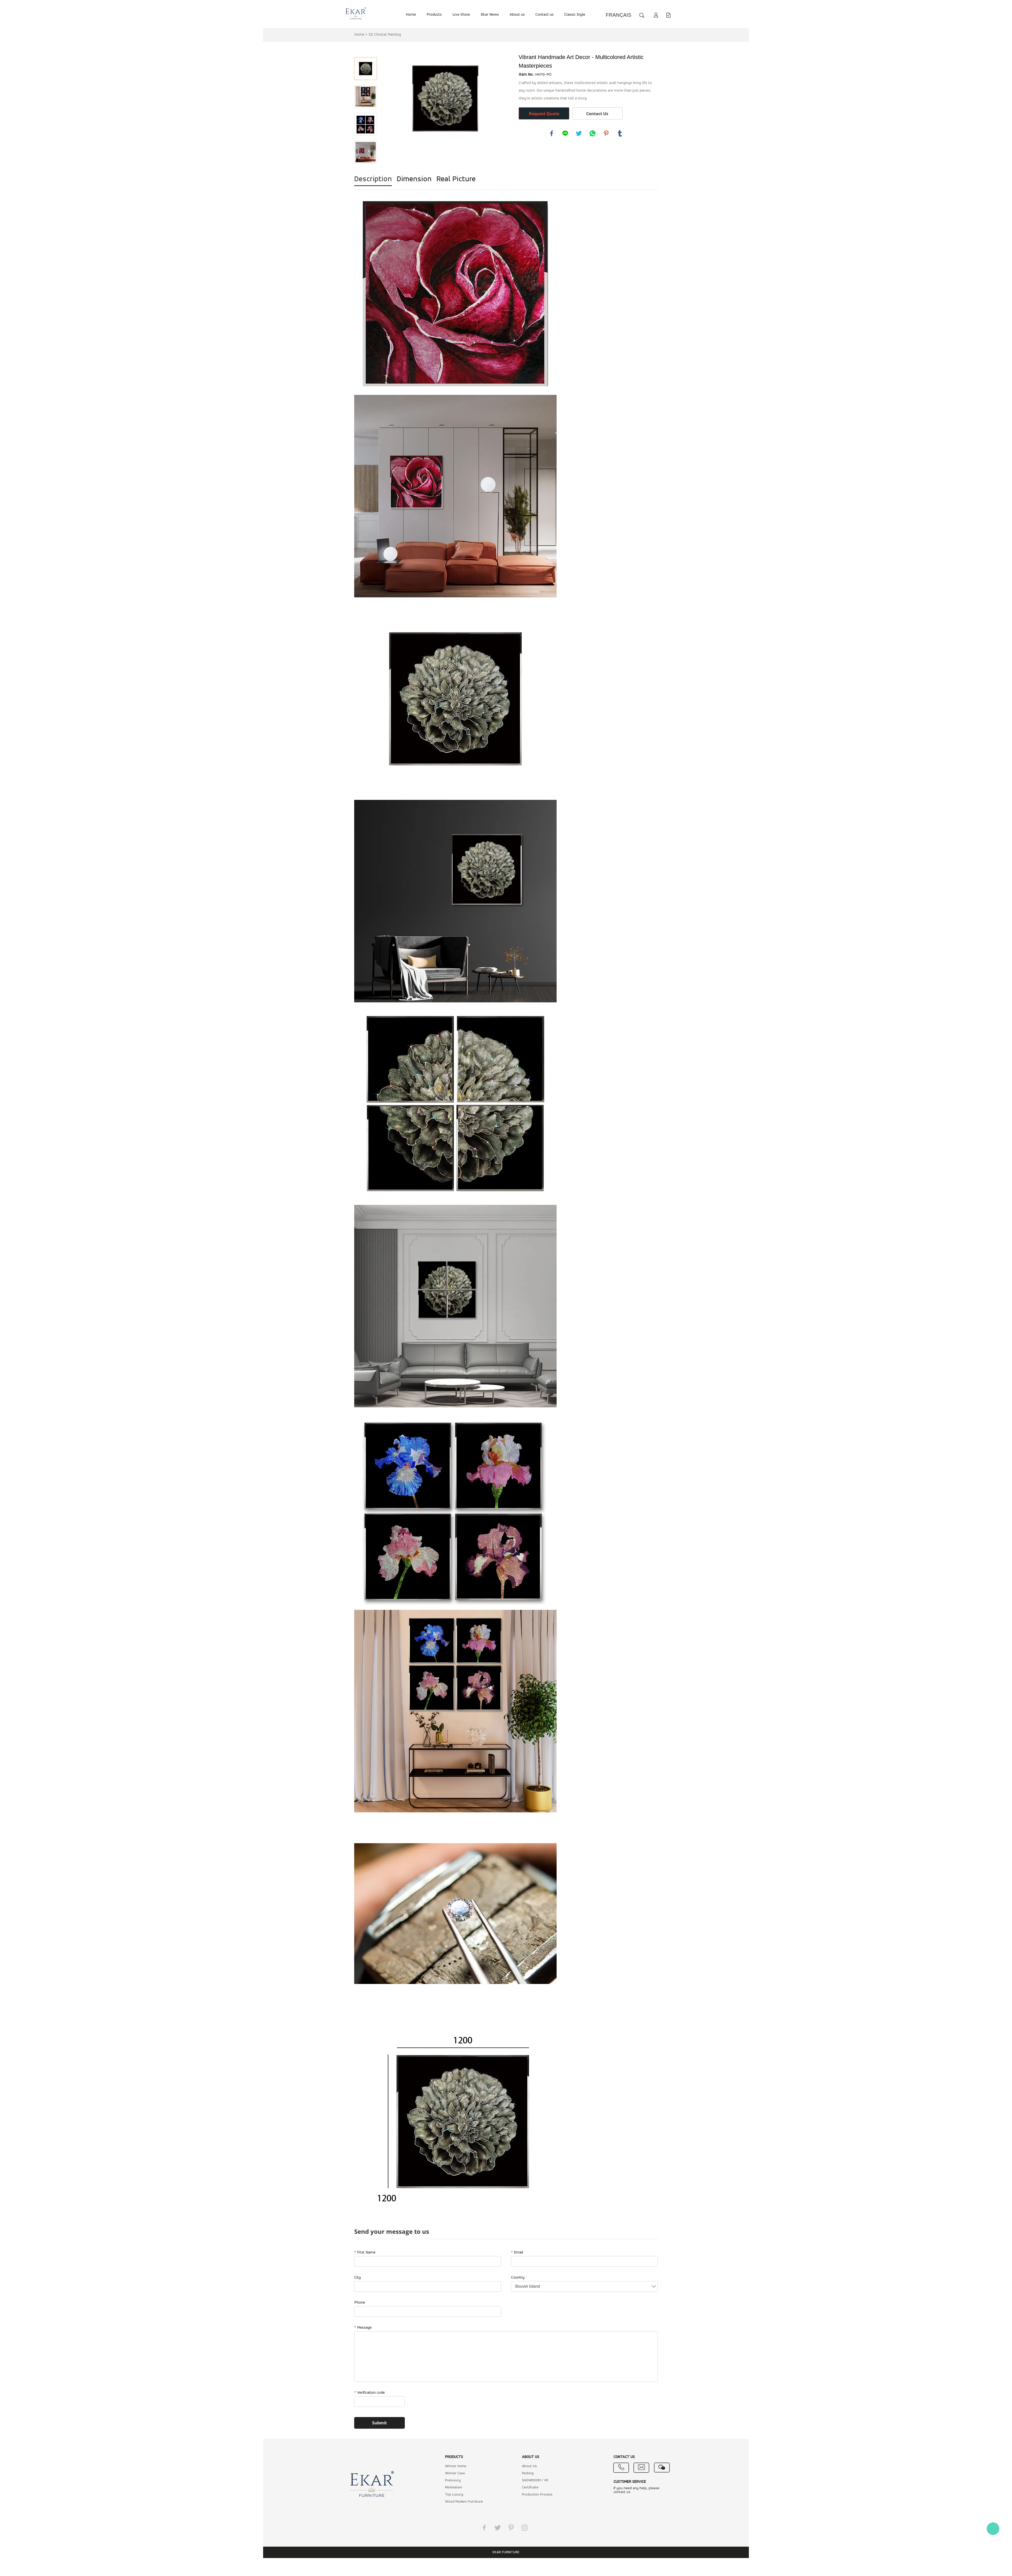  What do you see at coordinates (606, 133) in the screenshot?
I see `pinterest` at bounding box center [606, 133].